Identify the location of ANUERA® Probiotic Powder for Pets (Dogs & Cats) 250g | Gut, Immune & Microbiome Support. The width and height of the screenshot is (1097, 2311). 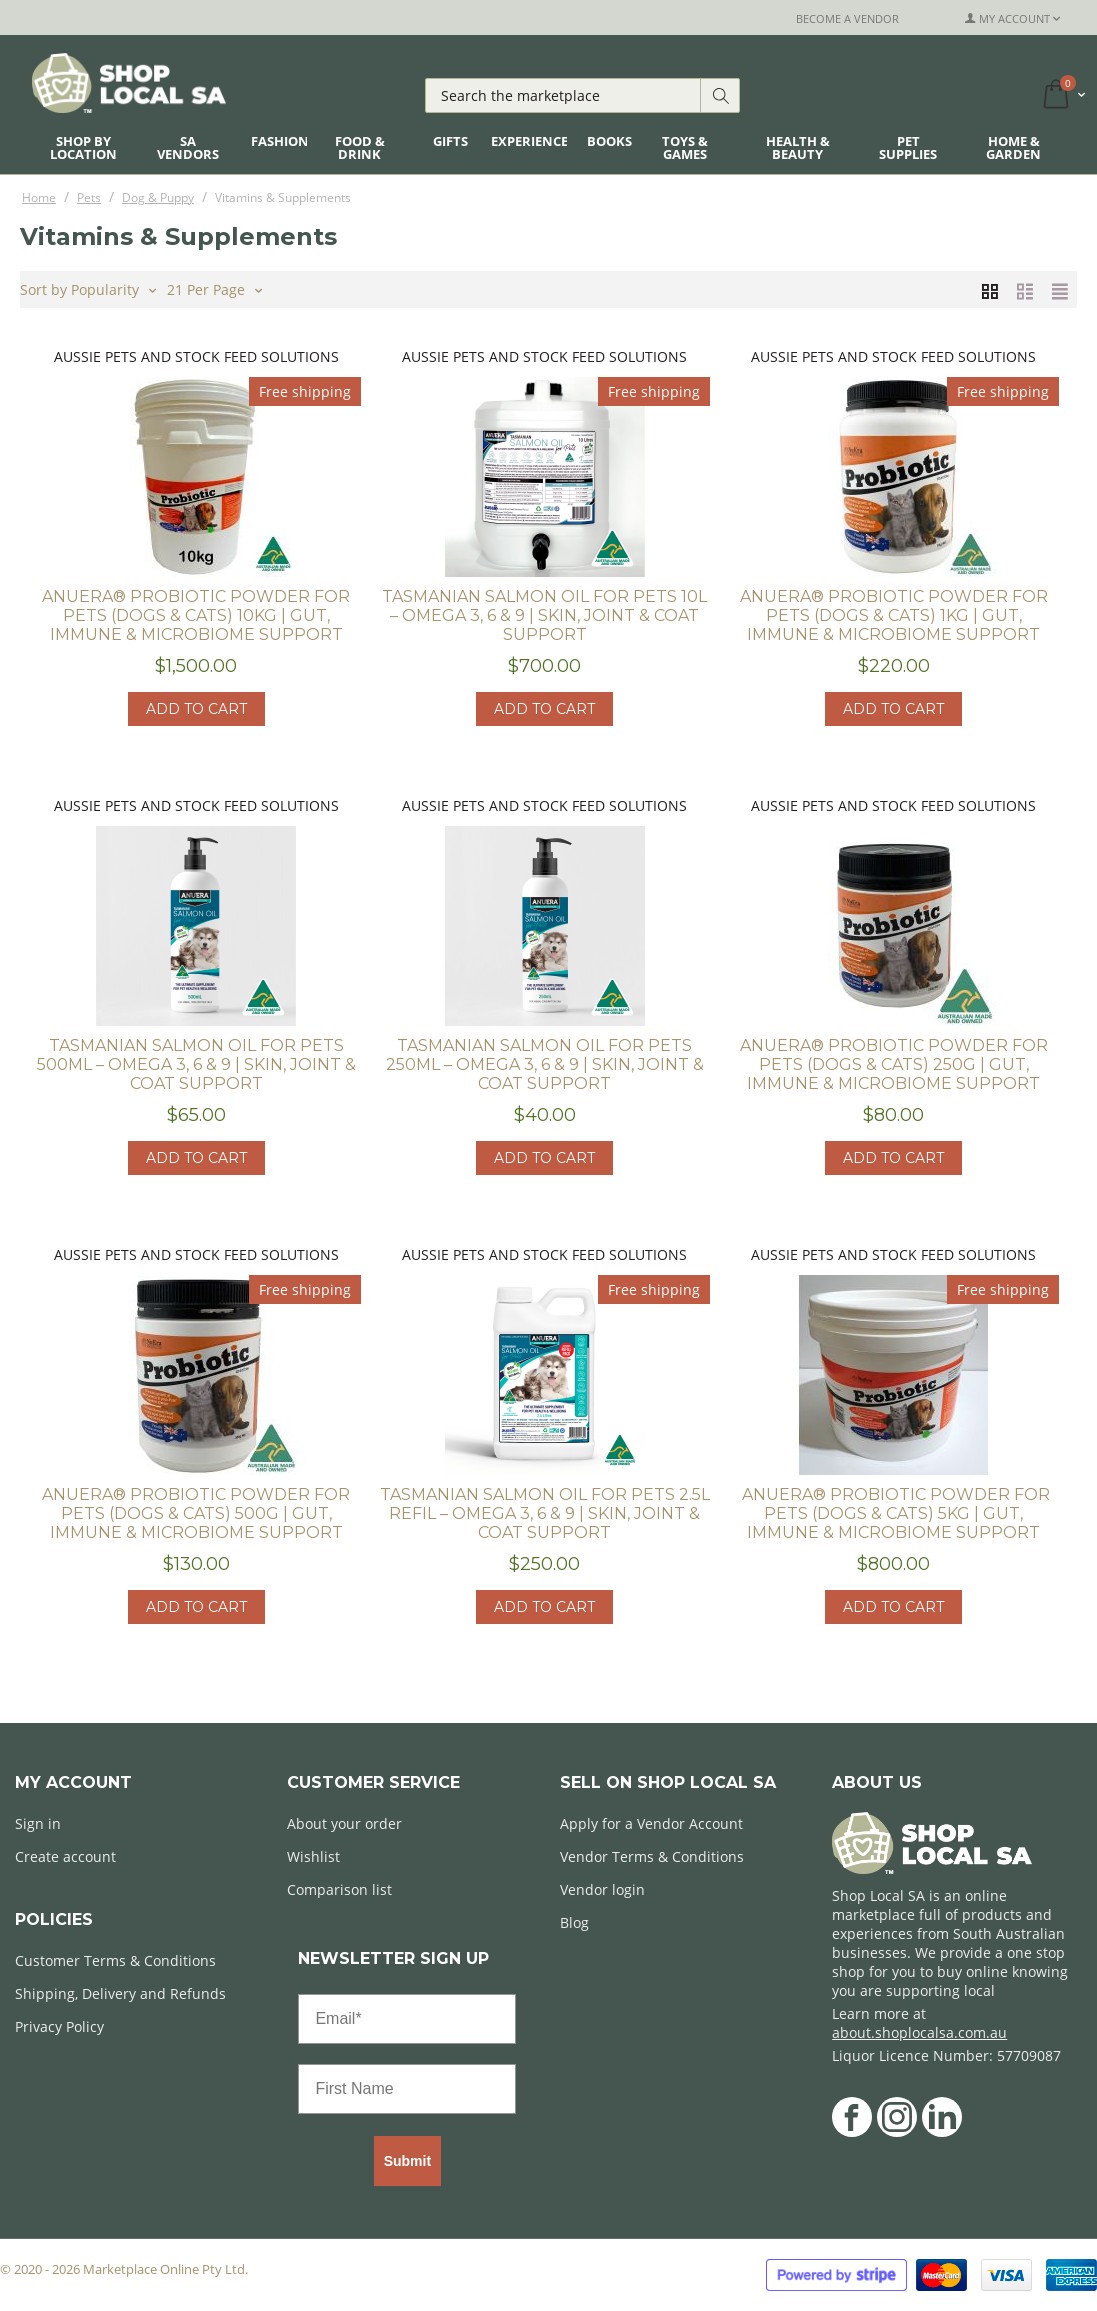
(894, 1064).